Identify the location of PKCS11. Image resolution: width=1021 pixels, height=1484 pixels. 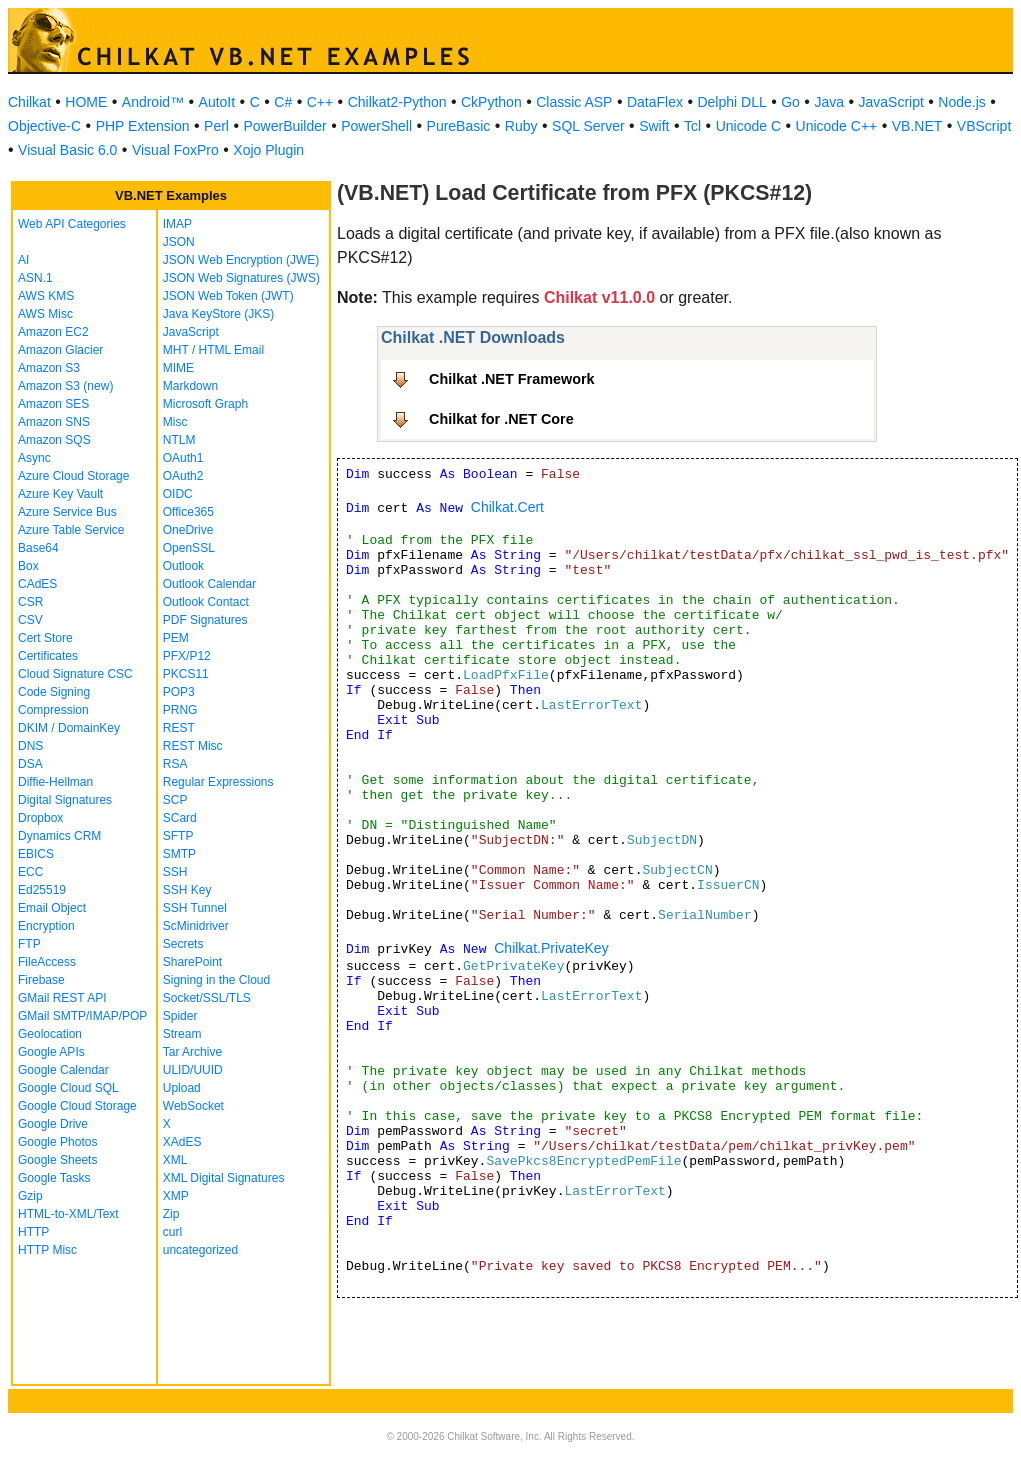
(186, 674).